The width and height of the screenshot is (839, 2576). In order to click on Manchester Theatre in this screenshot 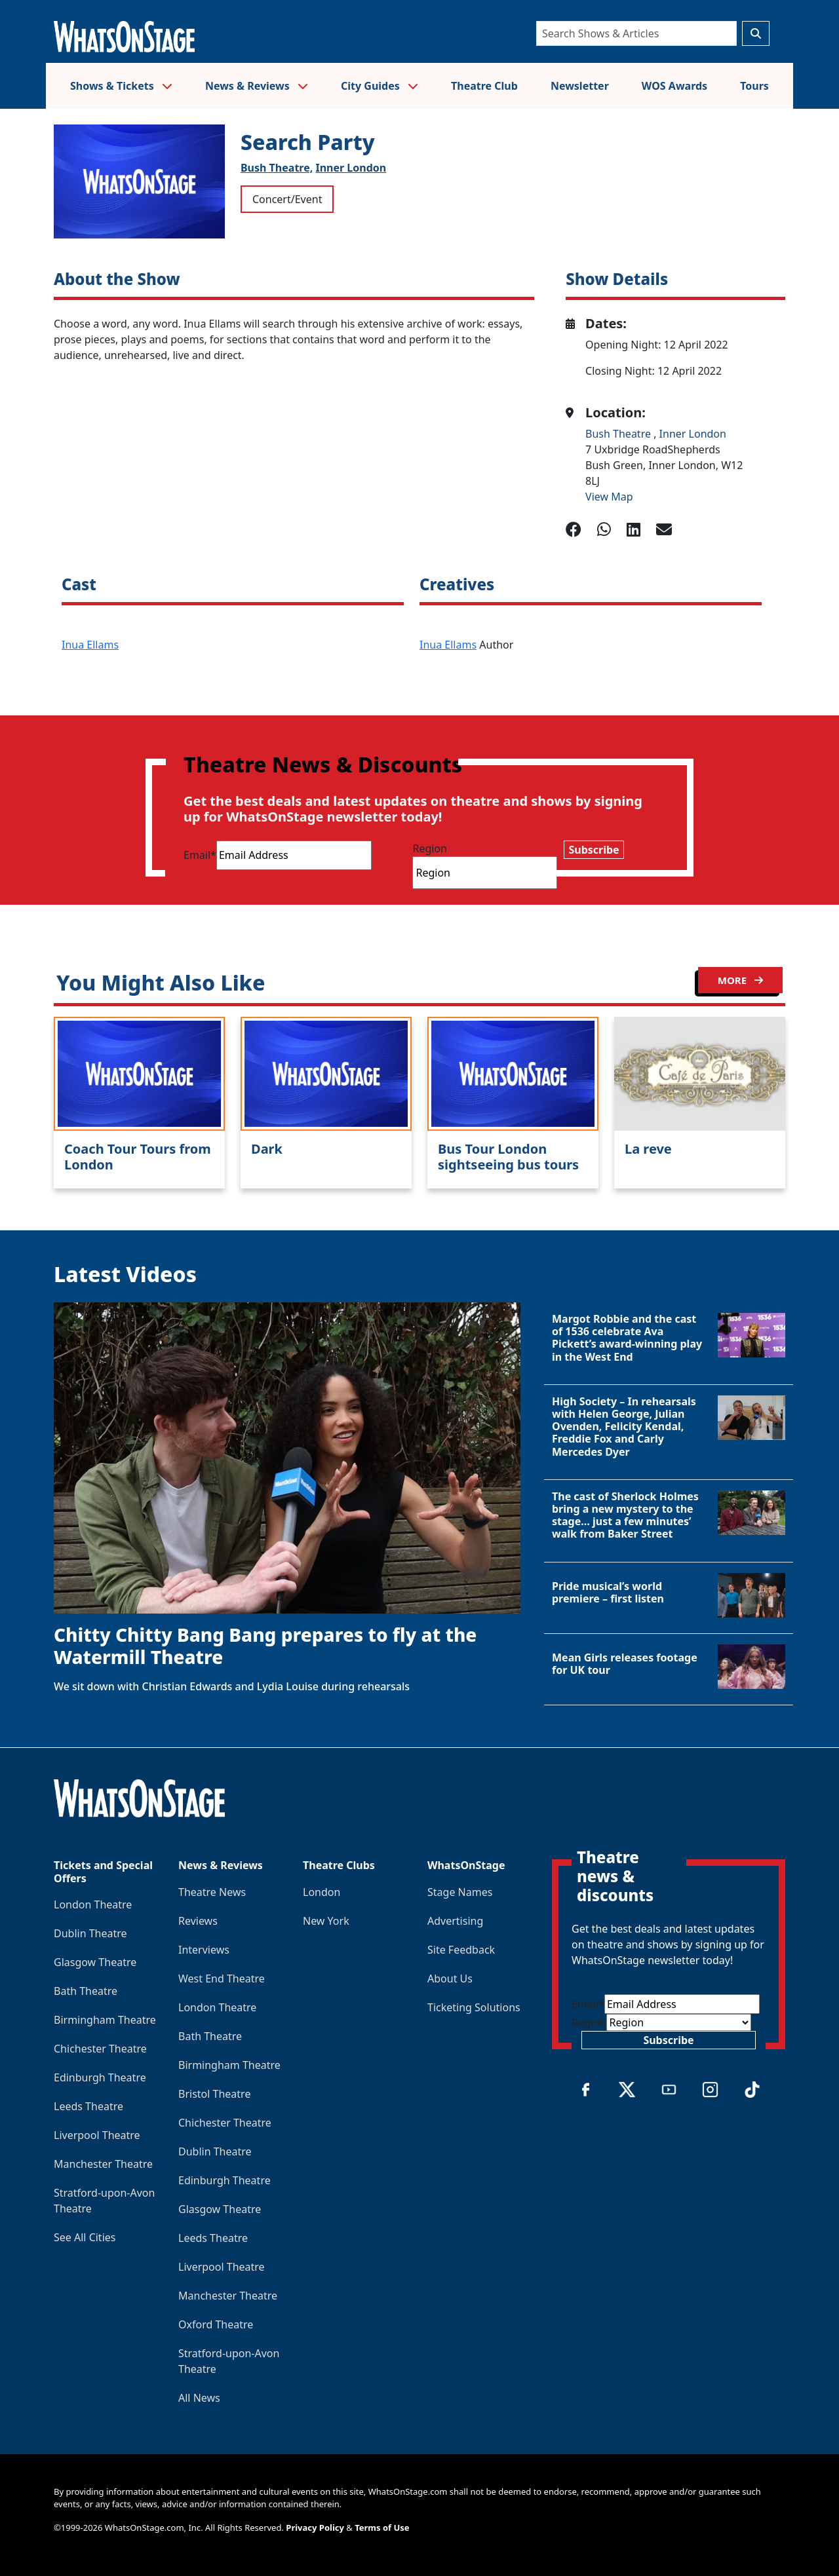, I will do `click(103, 2164)`.